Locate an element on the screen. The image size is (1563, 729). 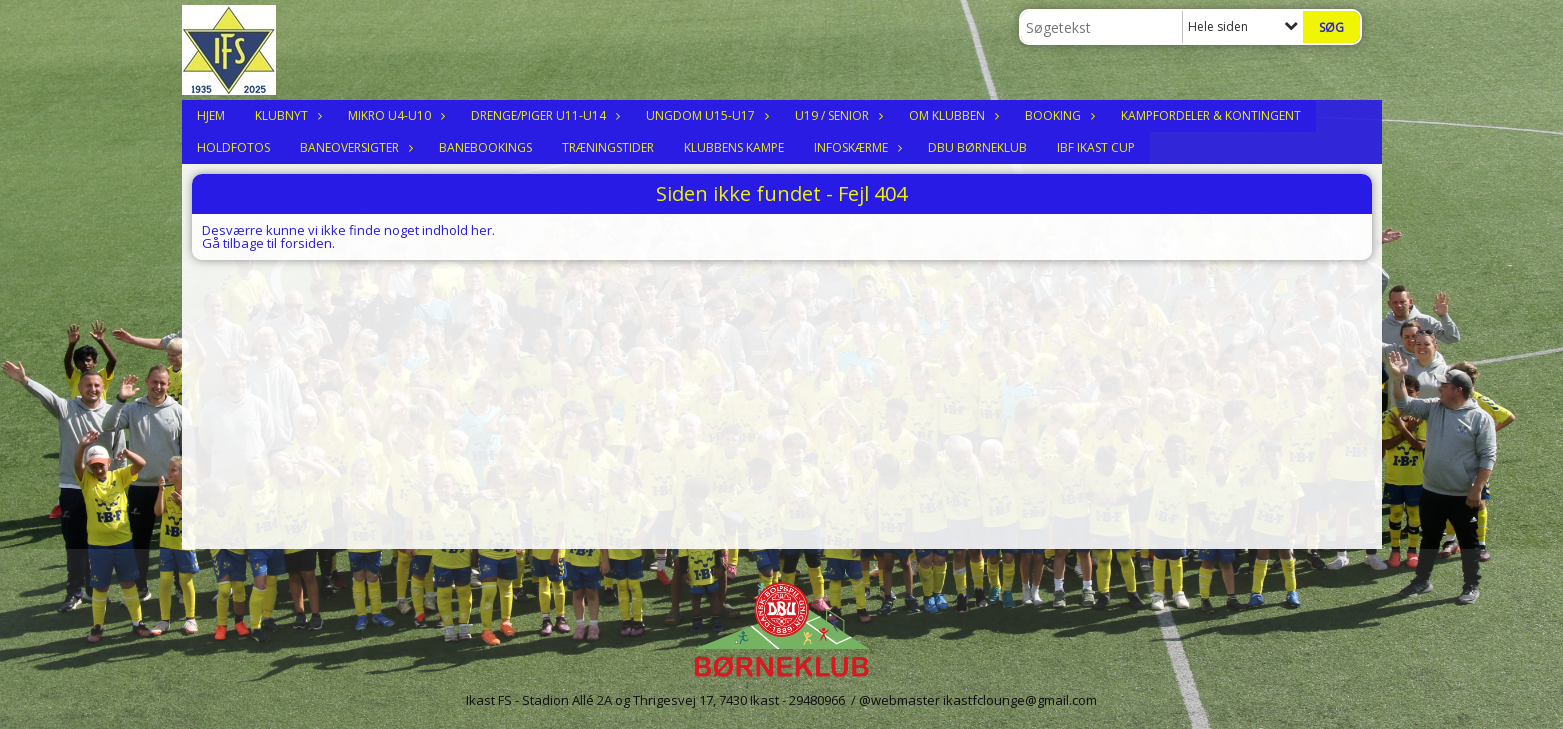
IBF Ikast Cup is located at coordinates (1096, 147).